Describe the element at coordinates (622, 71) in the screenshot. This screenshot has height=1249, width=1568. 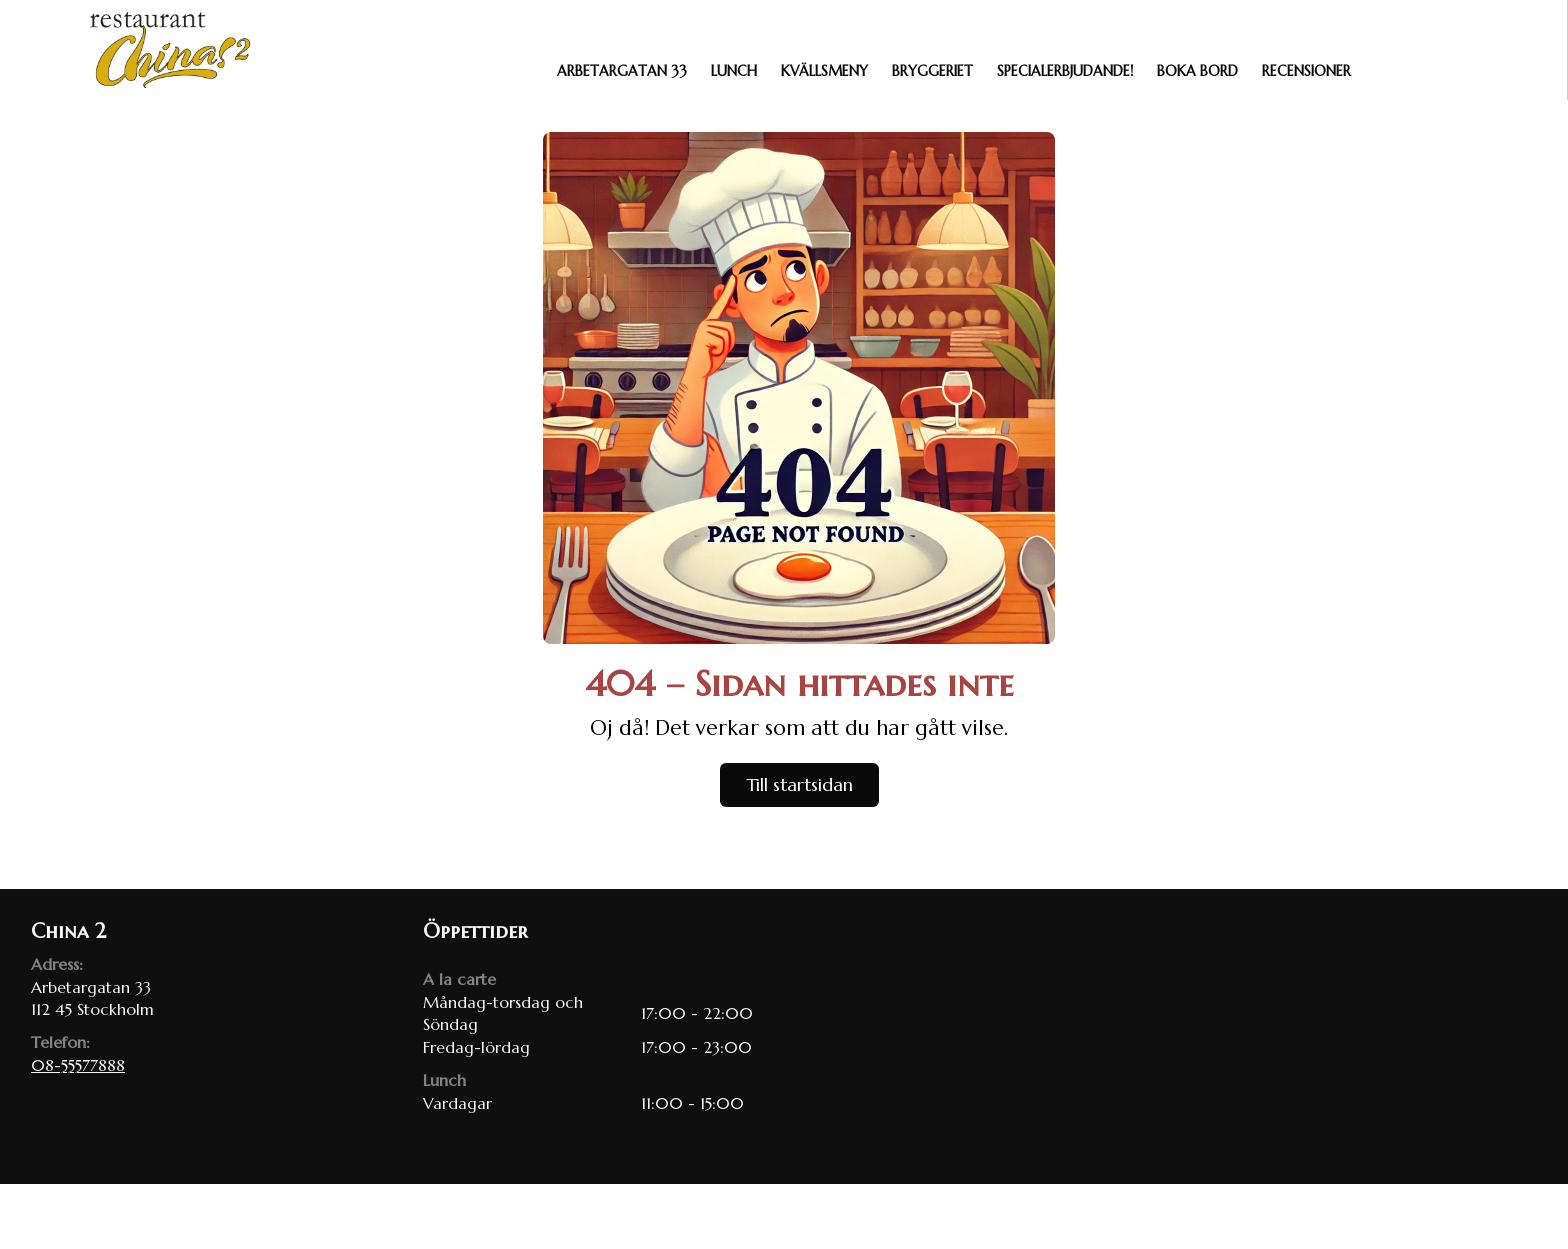
I see `Arbetargatan 33` at that location.